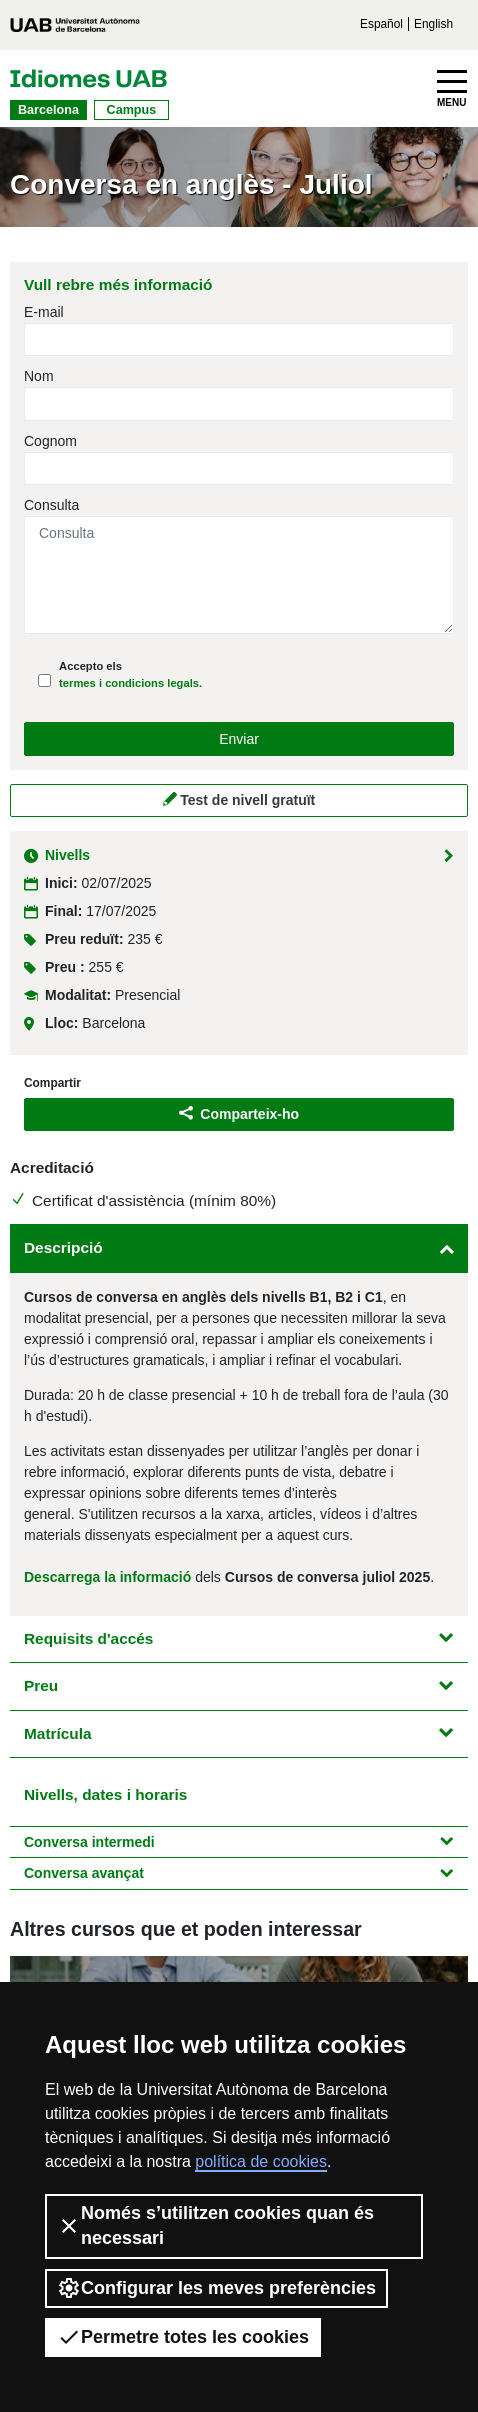 The width and height of the screenshot is (478, 2412). What do you see at coordinates (381, 24) in the screenshot?
I see `Español` at bounding box center [381, 24].